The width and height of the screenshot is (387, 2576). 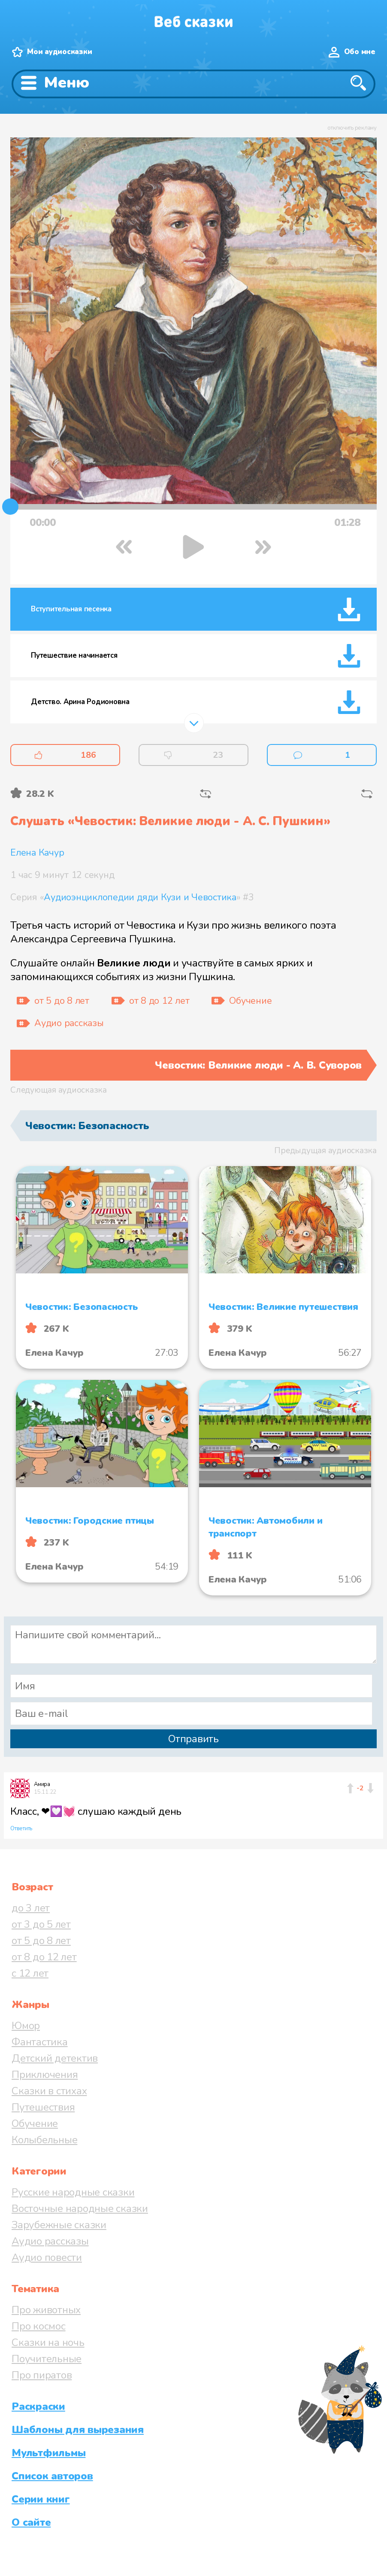 What do you see at coordinates (44, 1957) in the screenshot?
I see `от 8 до 12 лет` at bounding box center [44, 1957].